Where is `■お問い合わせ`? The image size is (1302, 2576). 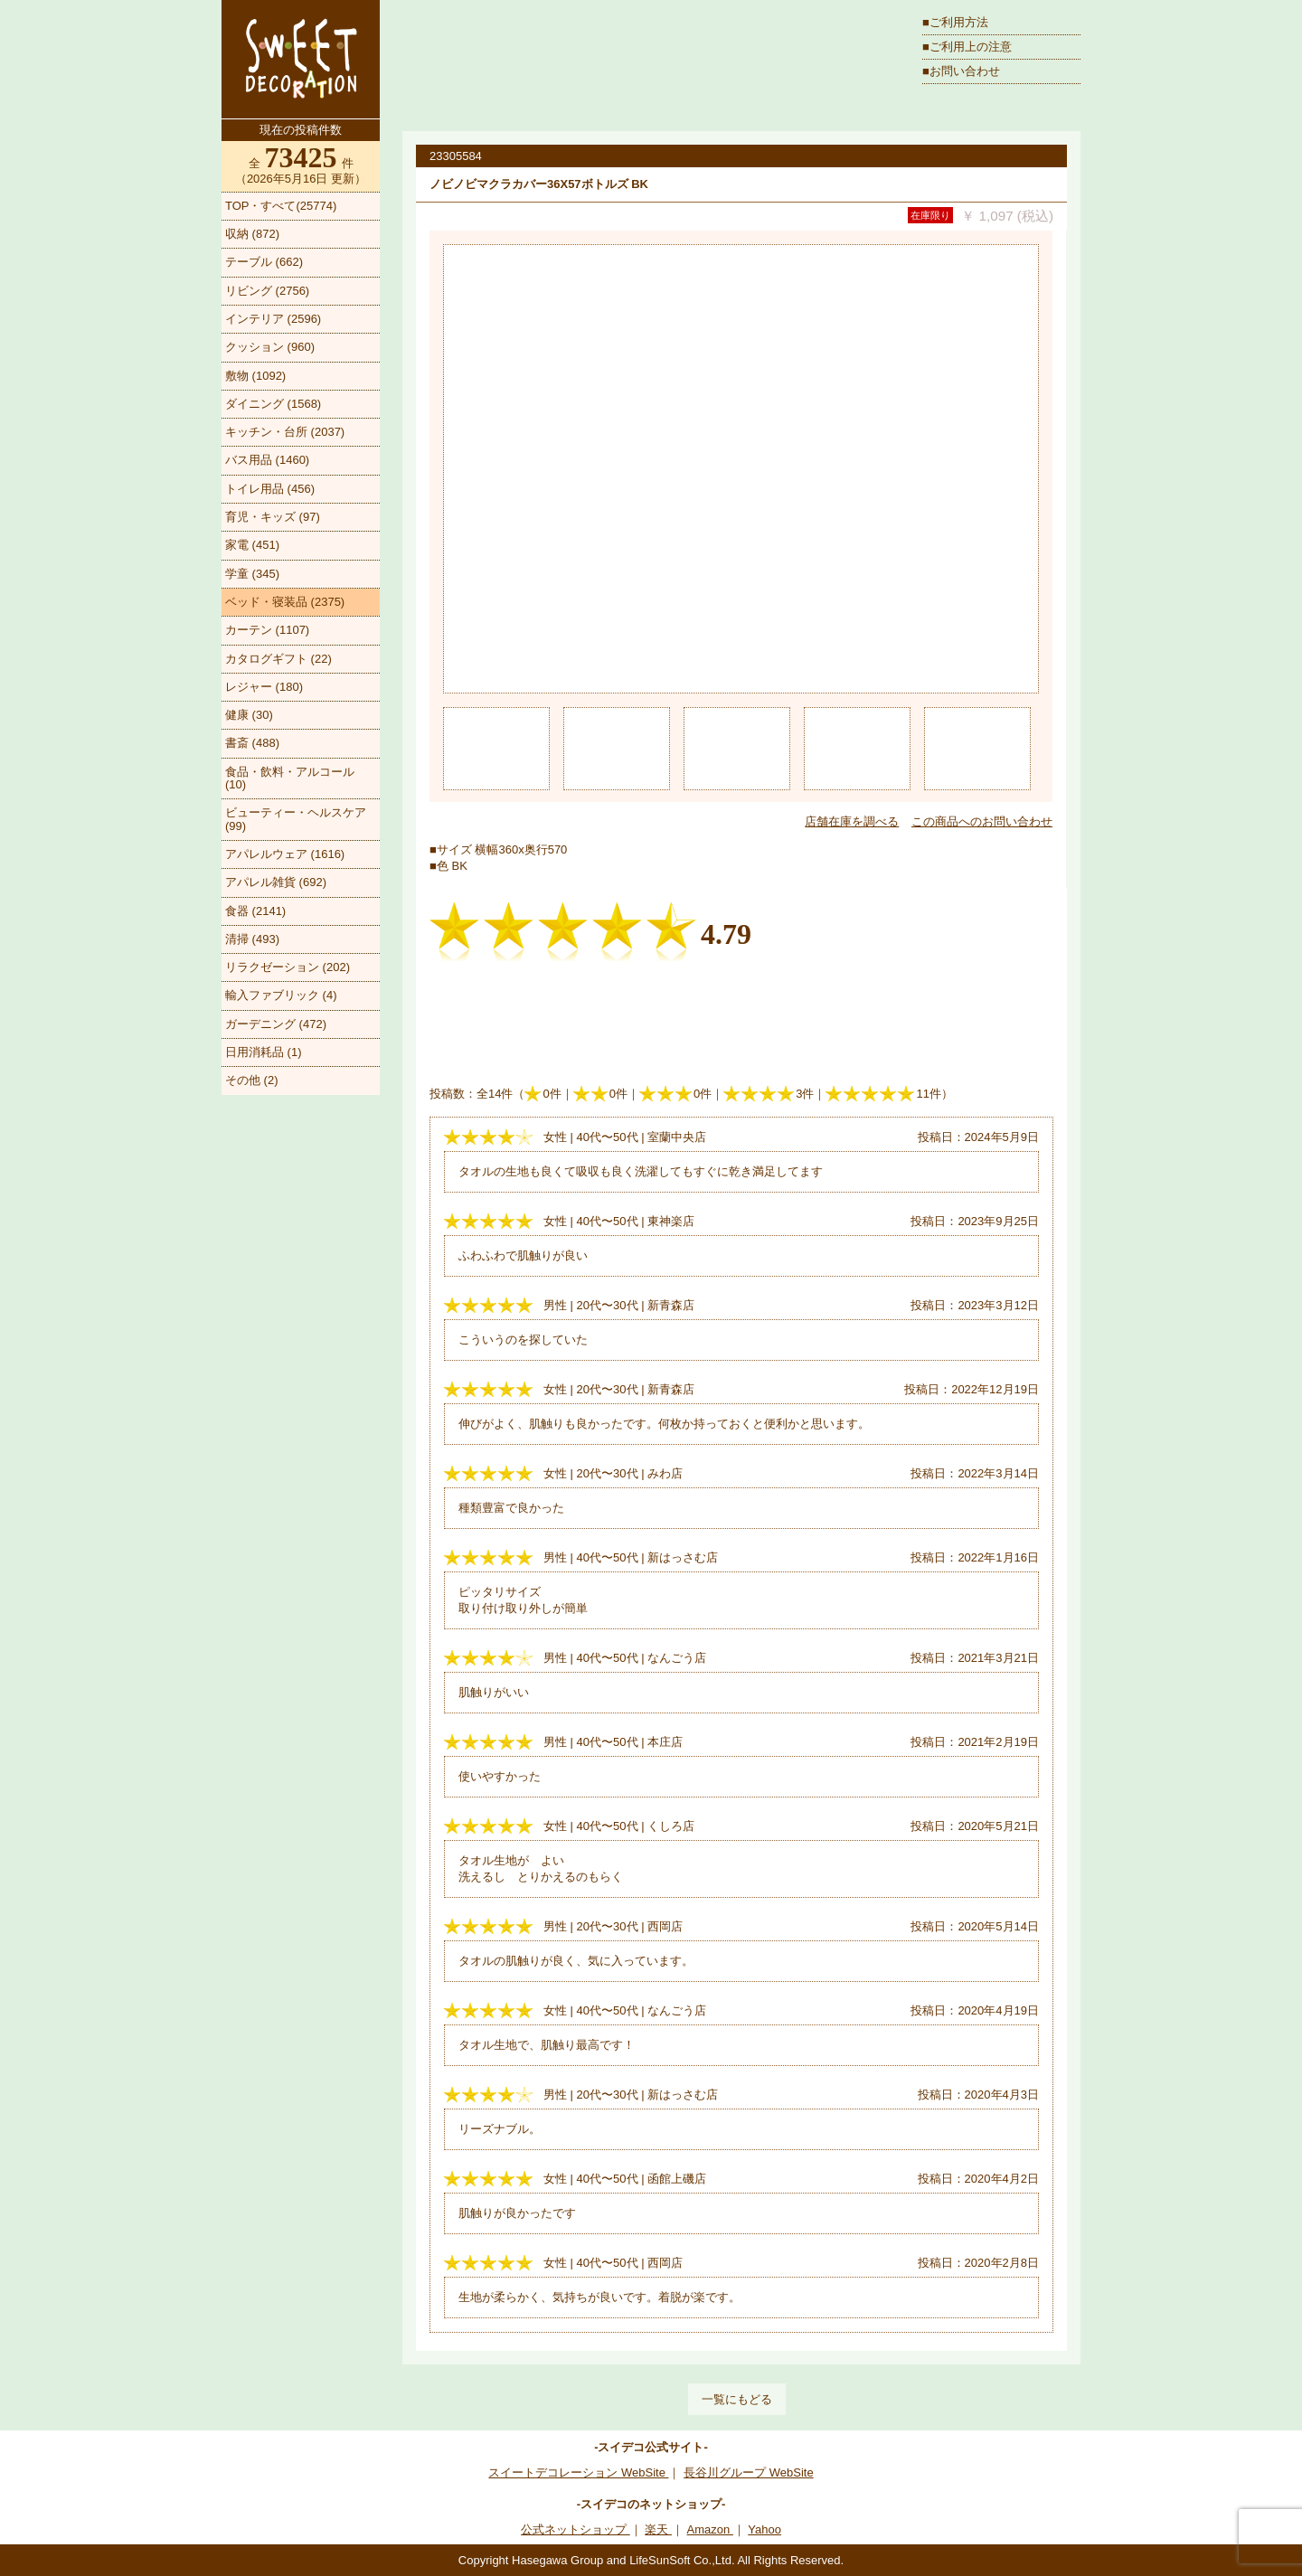 ■お問い合わせ is located at coordinates (961, 71).